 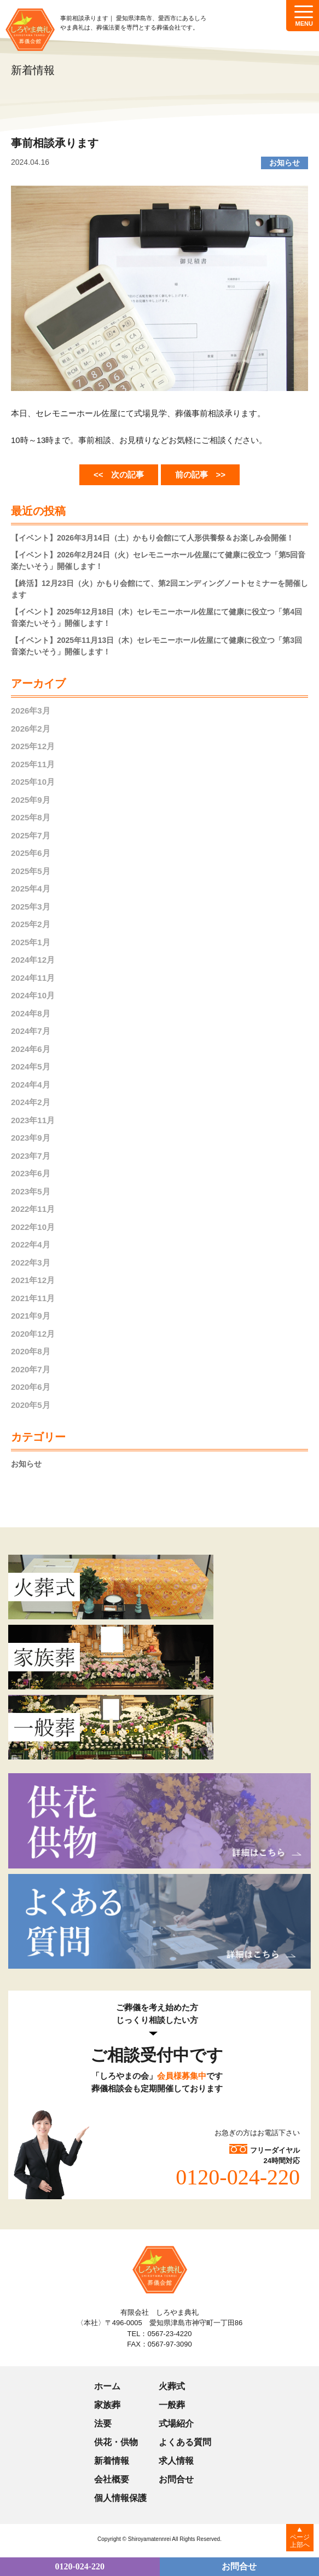 What do you see at coordinates (33, 746) in the screenshot?
I see `2025年12月` at bounding box center [33, 746].